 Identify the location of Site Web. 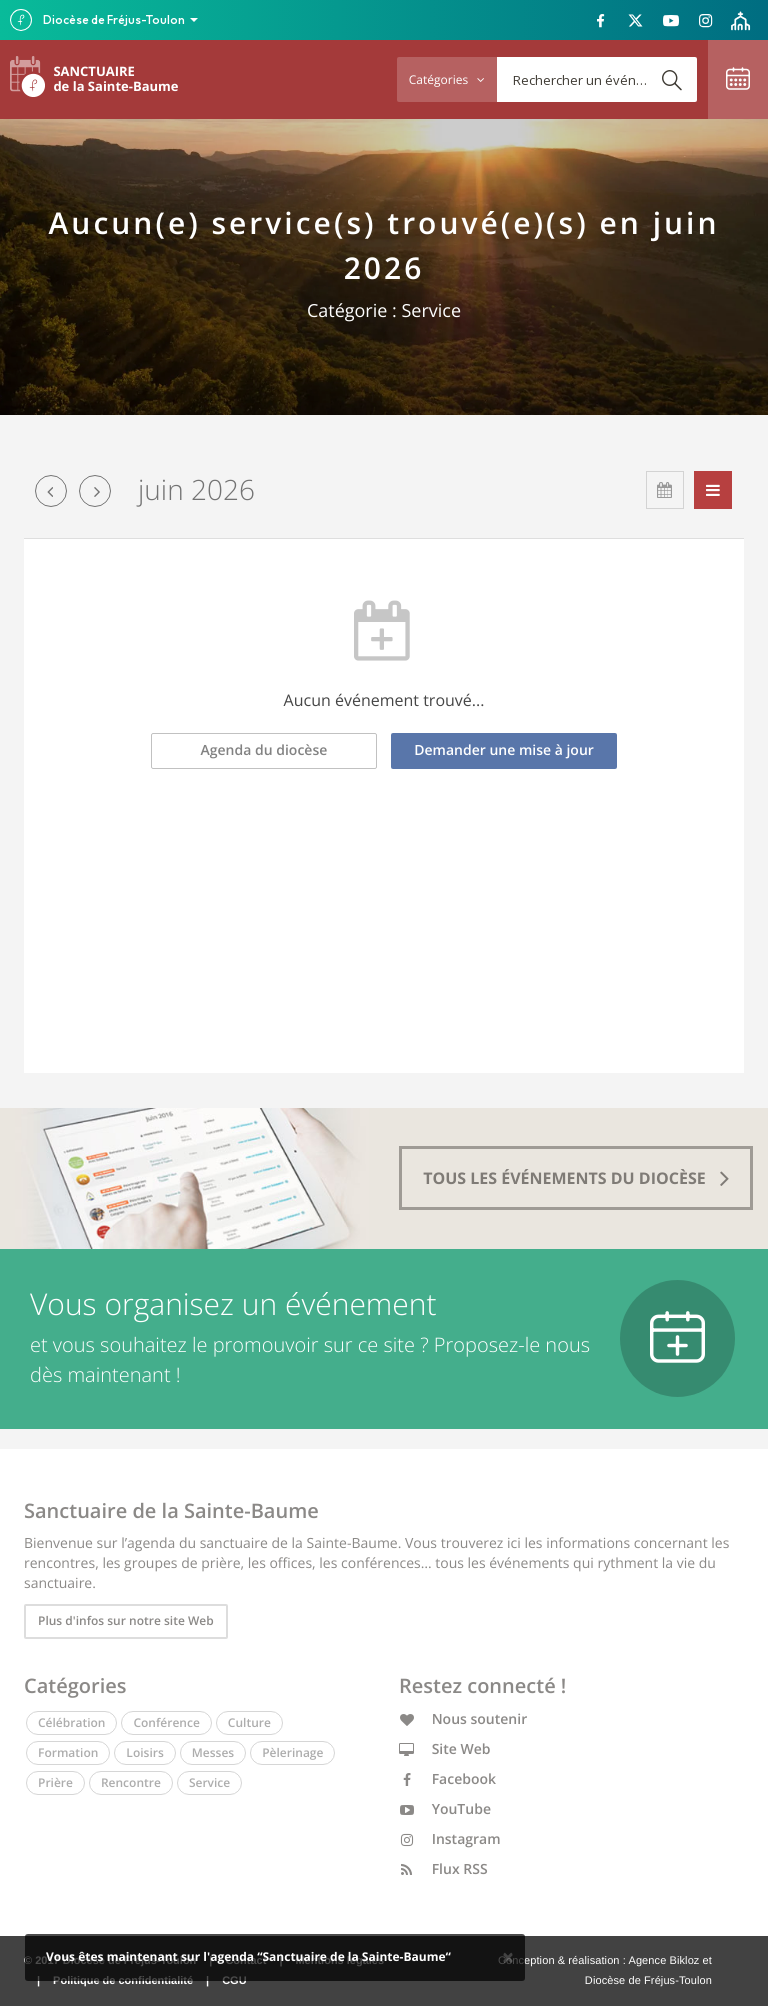
(445, 1749).